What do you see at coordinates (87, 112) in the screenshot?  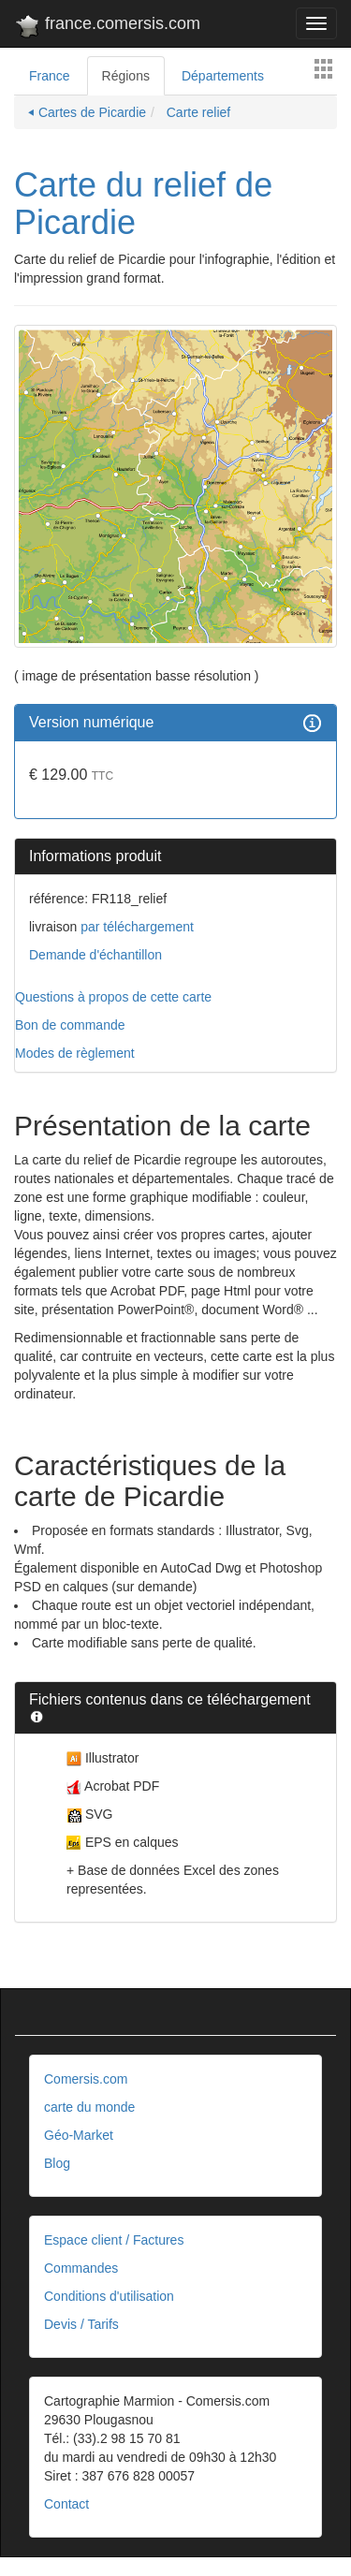 I see `⏴ Cartes de Picardie` at bounding box center [87, 112].